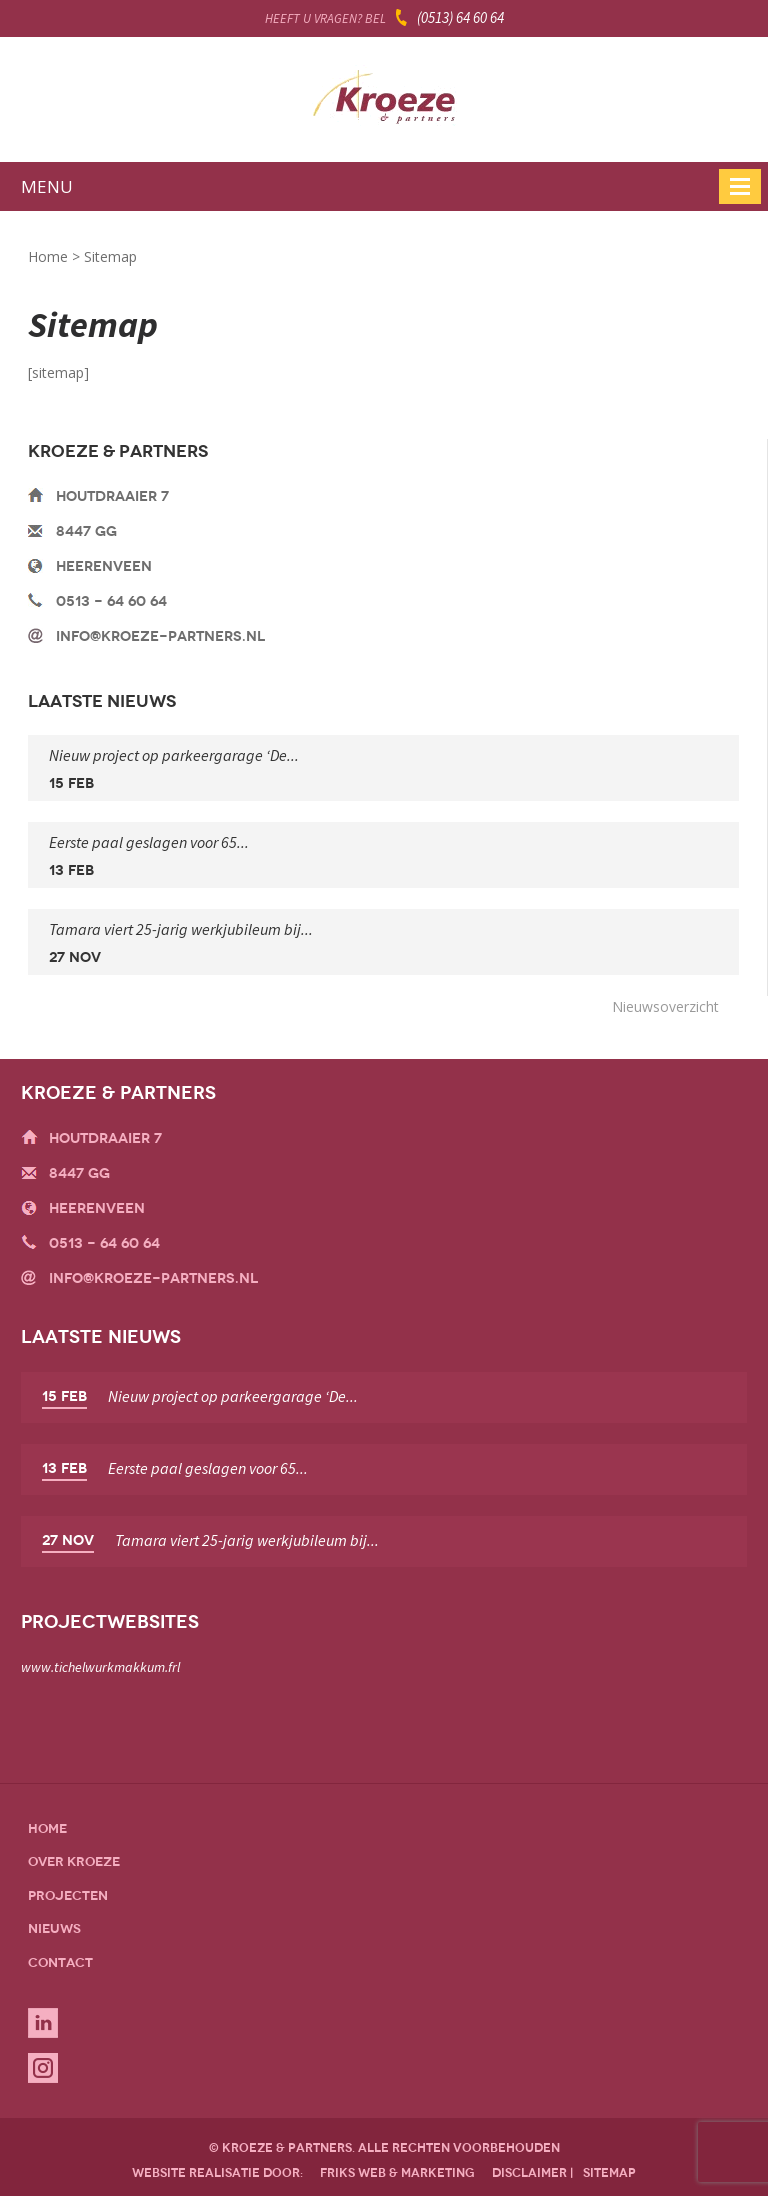 Image resolution: width=768 pixels, height=2196 pixels. I want to click on (0513) 64 60 64, so click(460, 17).